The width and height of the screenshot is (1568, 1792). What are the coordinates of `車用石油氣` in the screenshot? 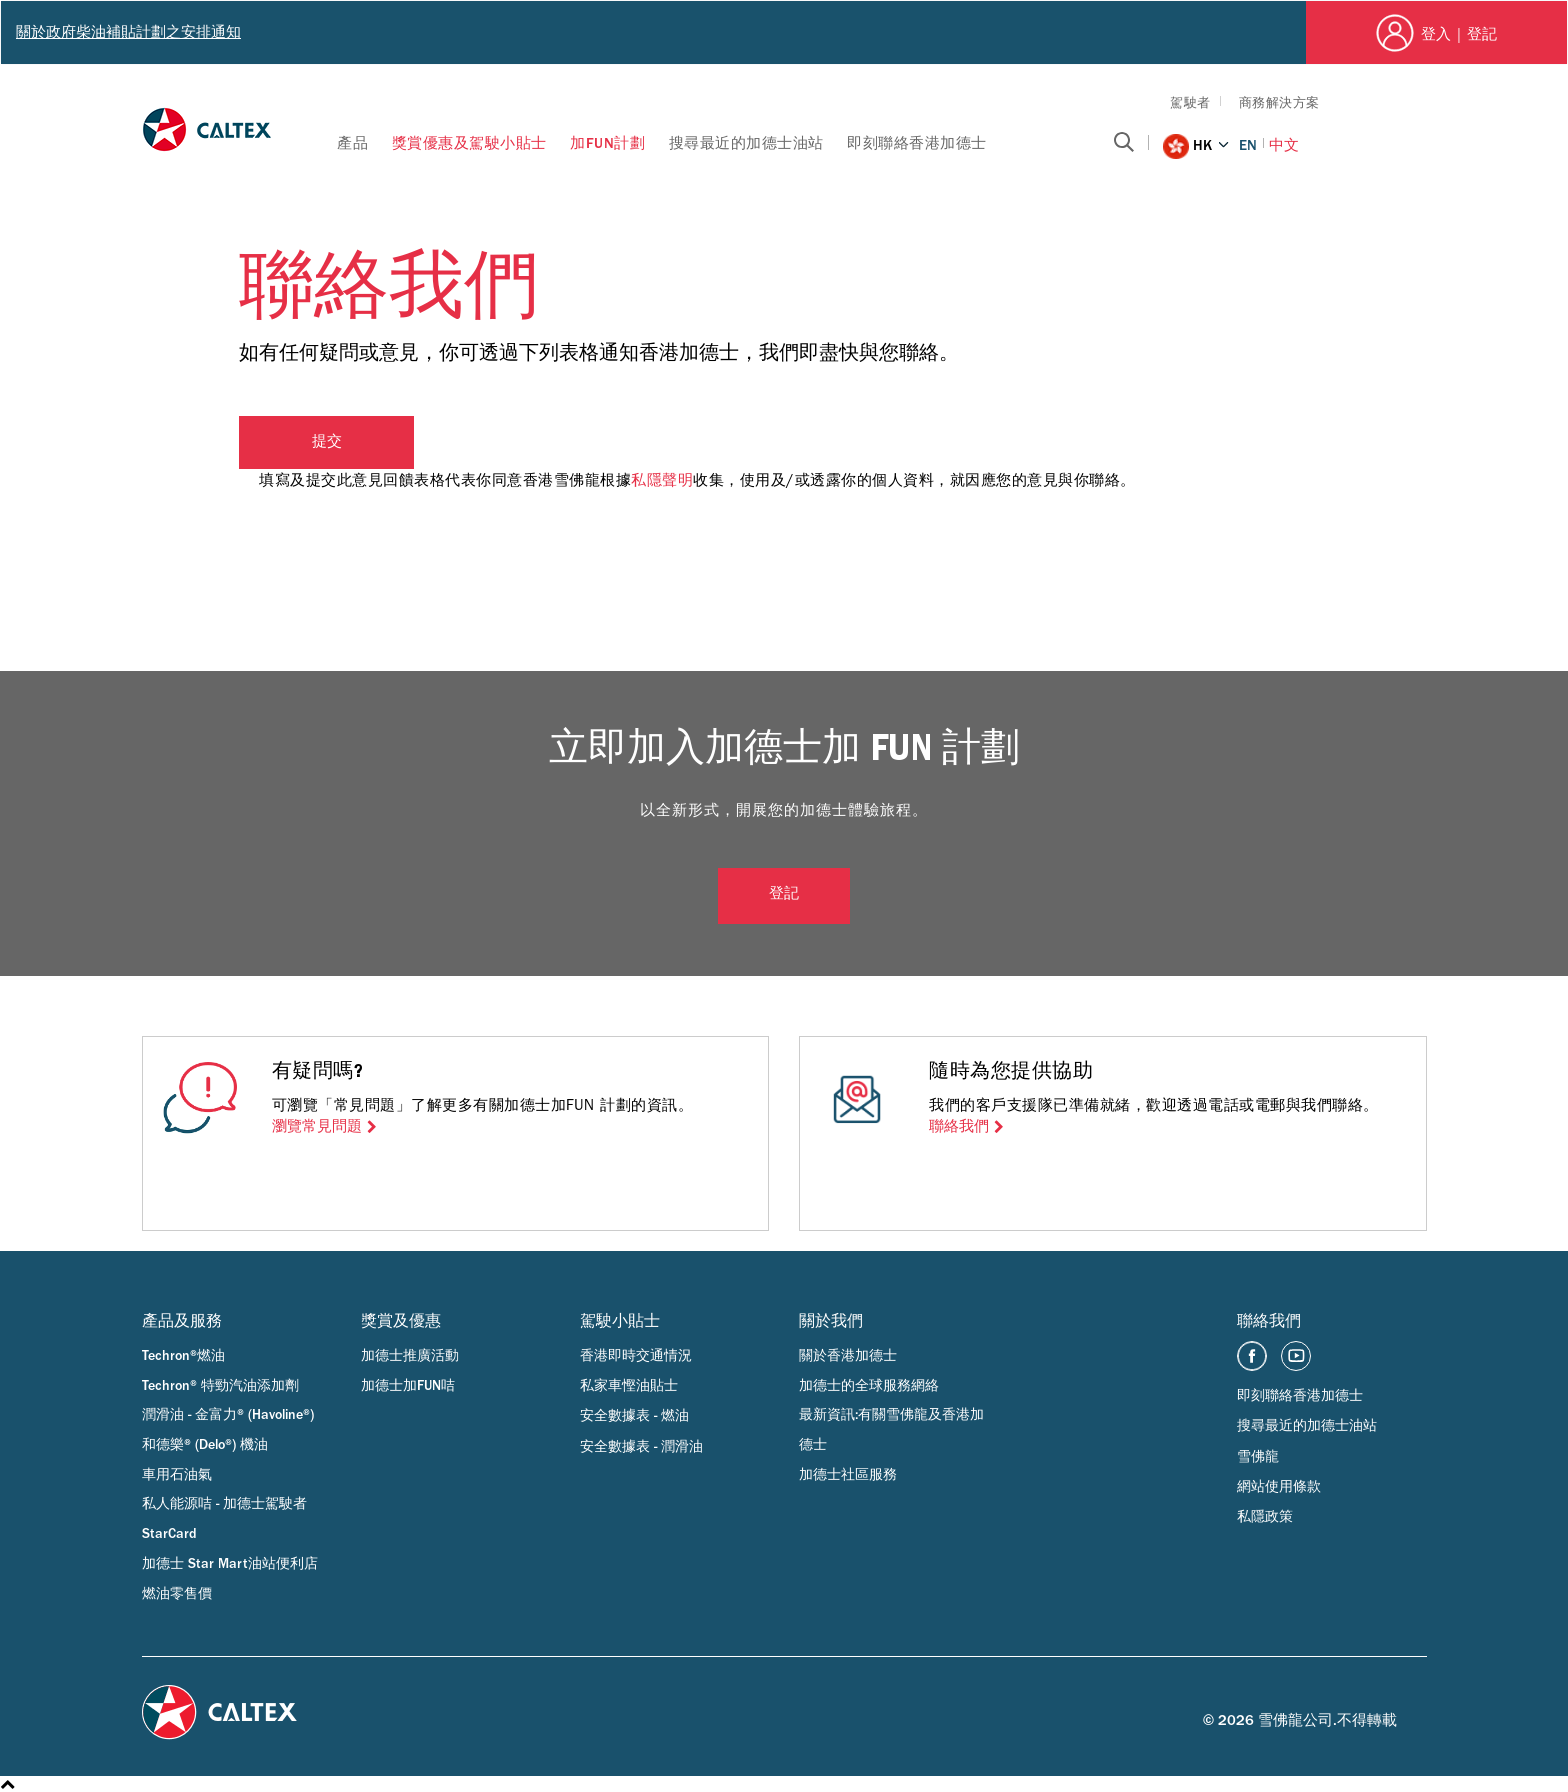 It's located at (177, 1475).